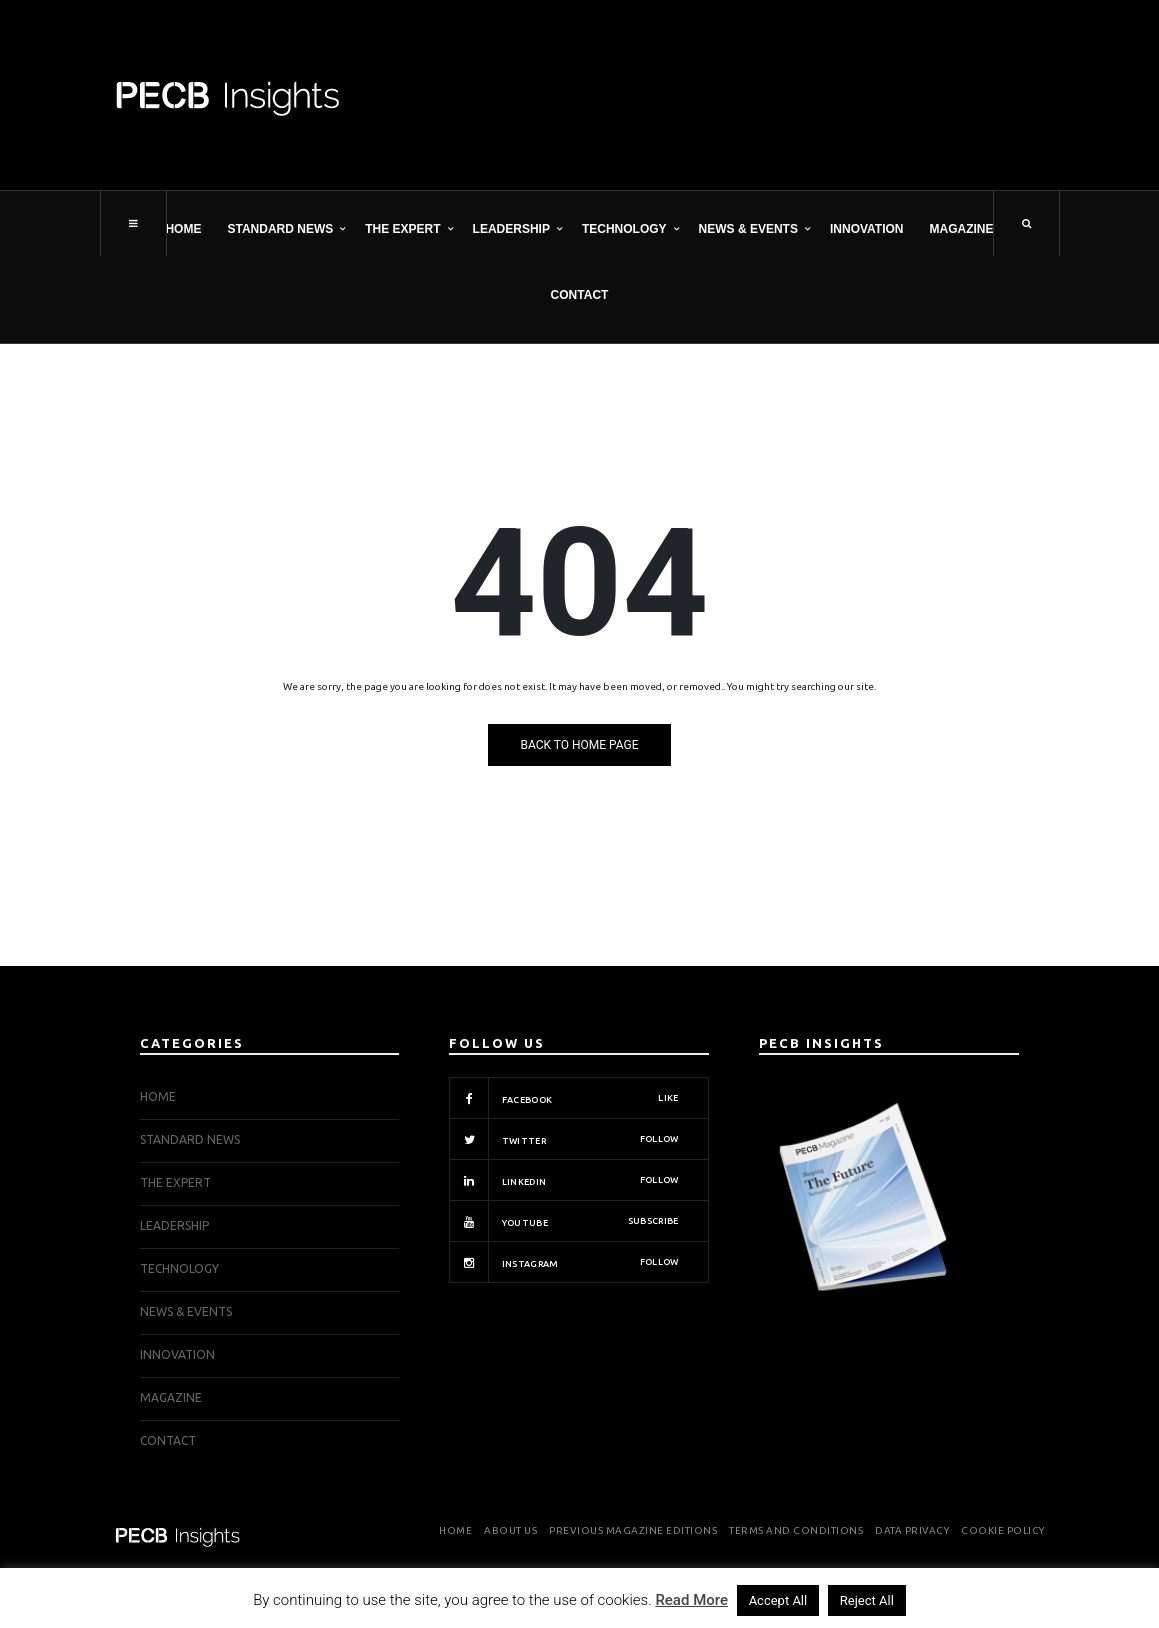 Image resolution: width=1159 pixels, height=1628 pixels. Describe the element at coordinates (579, 745) in the screenshot. I see `Back to Home Page` at that location.